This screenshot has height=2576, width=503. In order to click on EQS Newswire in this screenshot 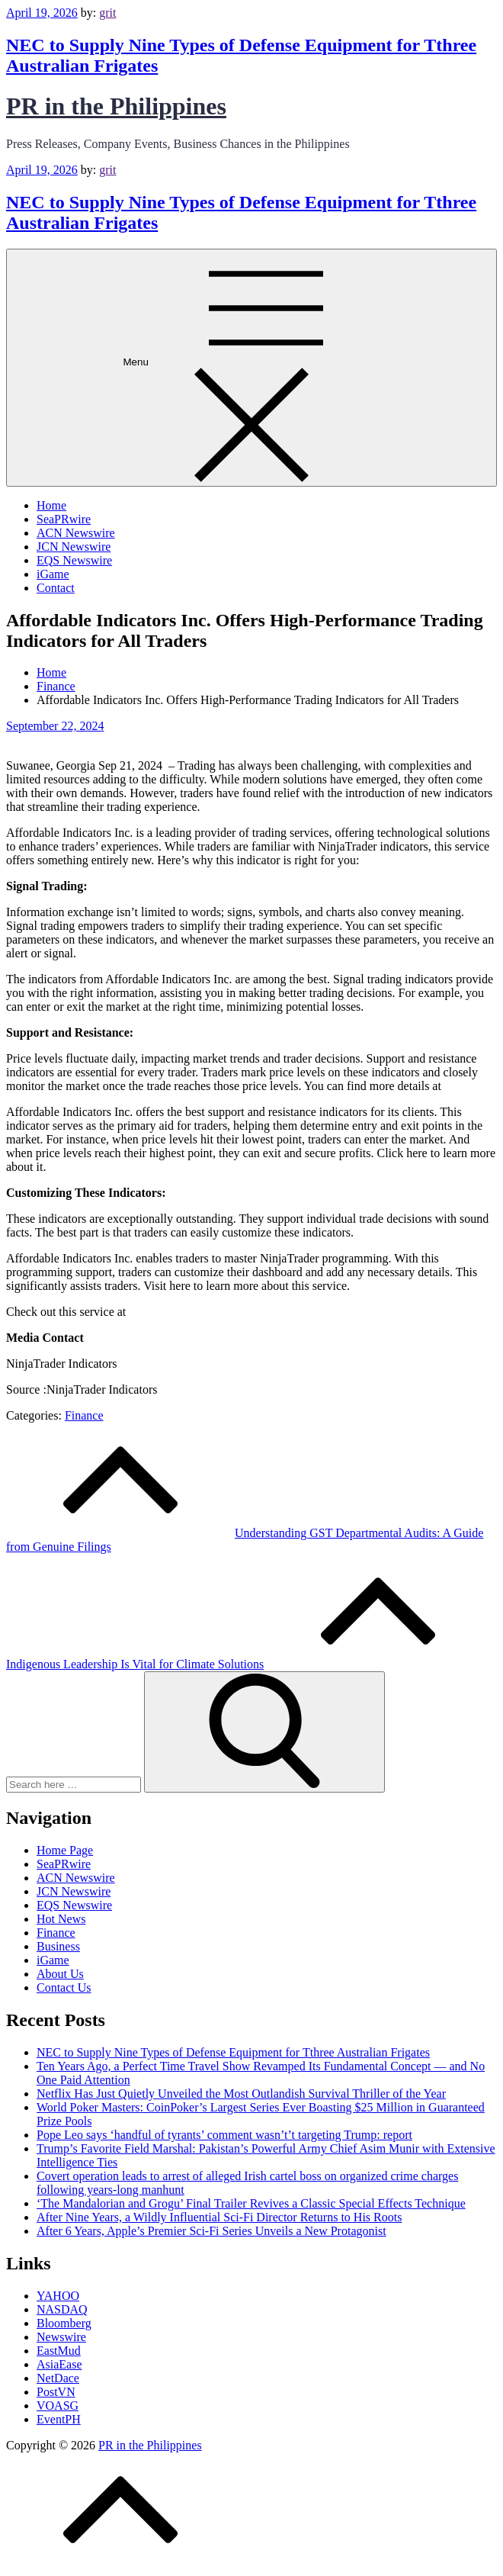, I will do `click(74, 560)`.